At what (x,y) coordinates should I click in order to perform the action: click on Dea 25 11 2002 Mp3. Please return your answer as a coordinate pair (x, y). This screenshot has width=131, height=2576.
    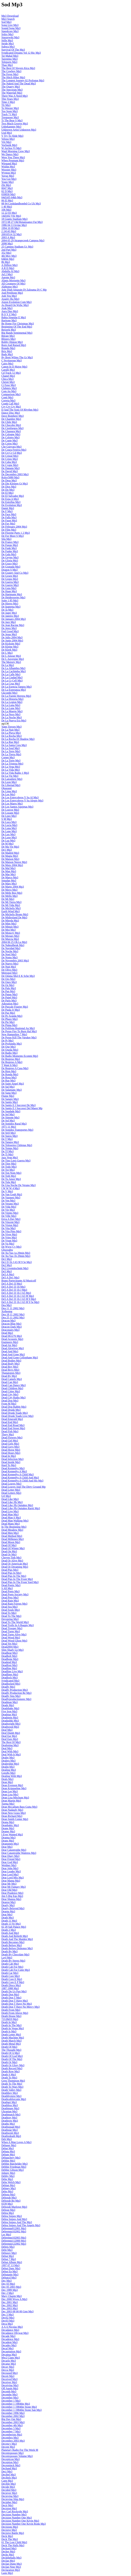
    Looking at the image, I should click on (12, 1317).